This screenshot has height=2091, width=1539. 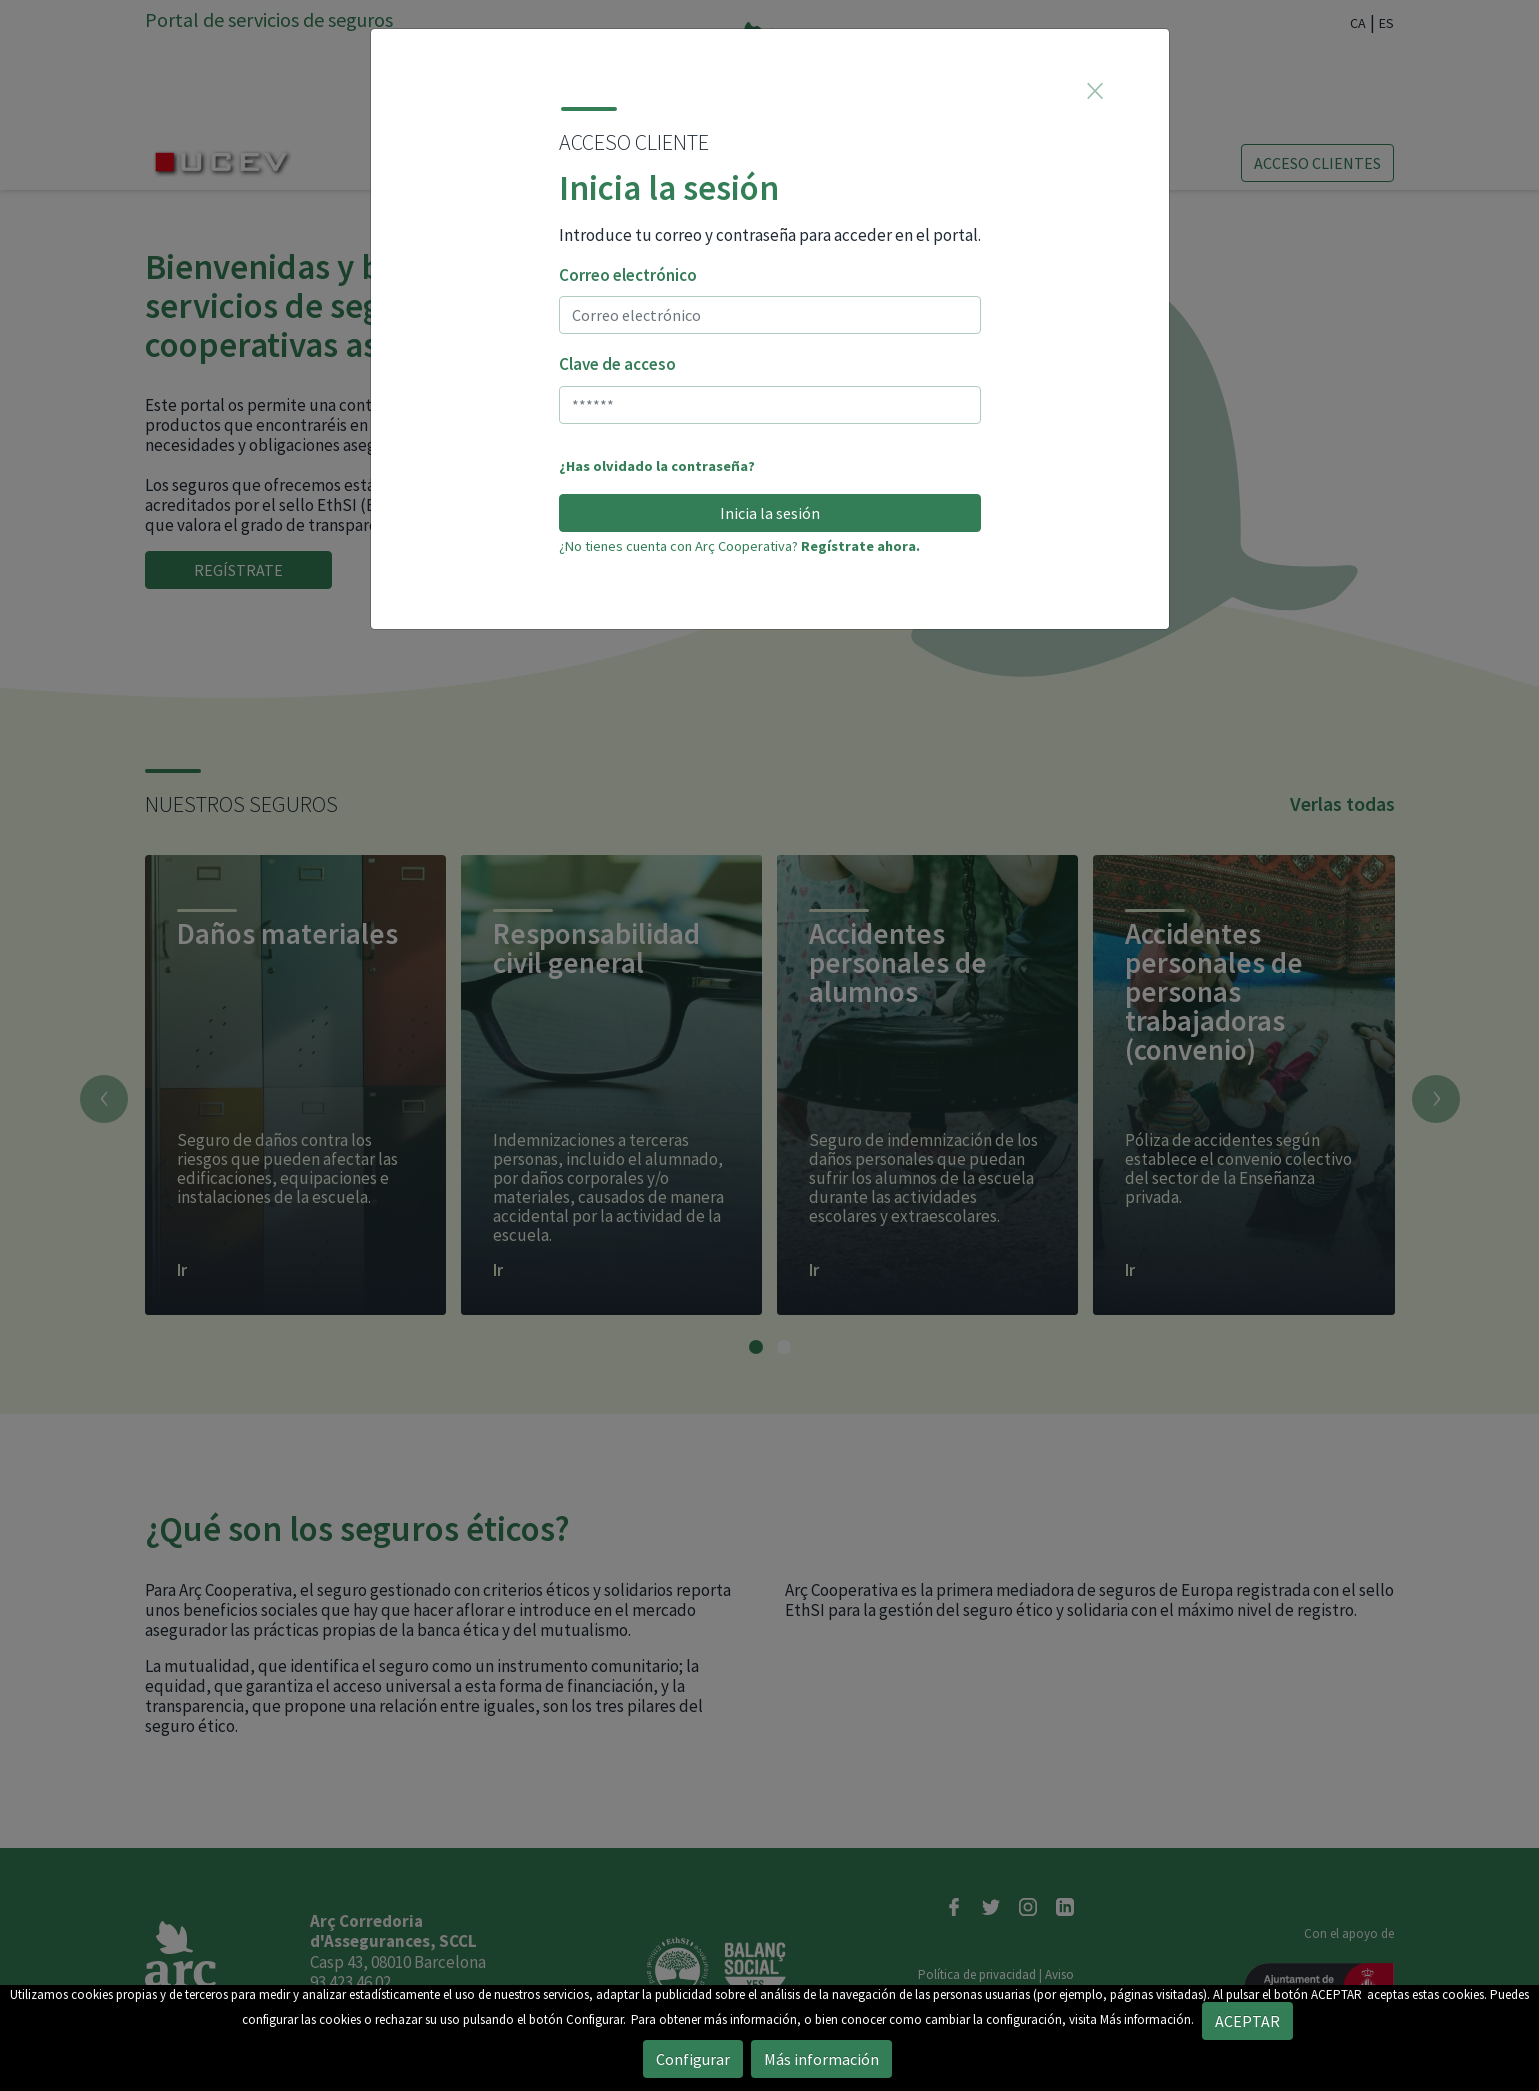 What do you see at coordinates (1147, 2019) in the screenshot?
I see `Más información.` at bounding box center [1147, 2019].